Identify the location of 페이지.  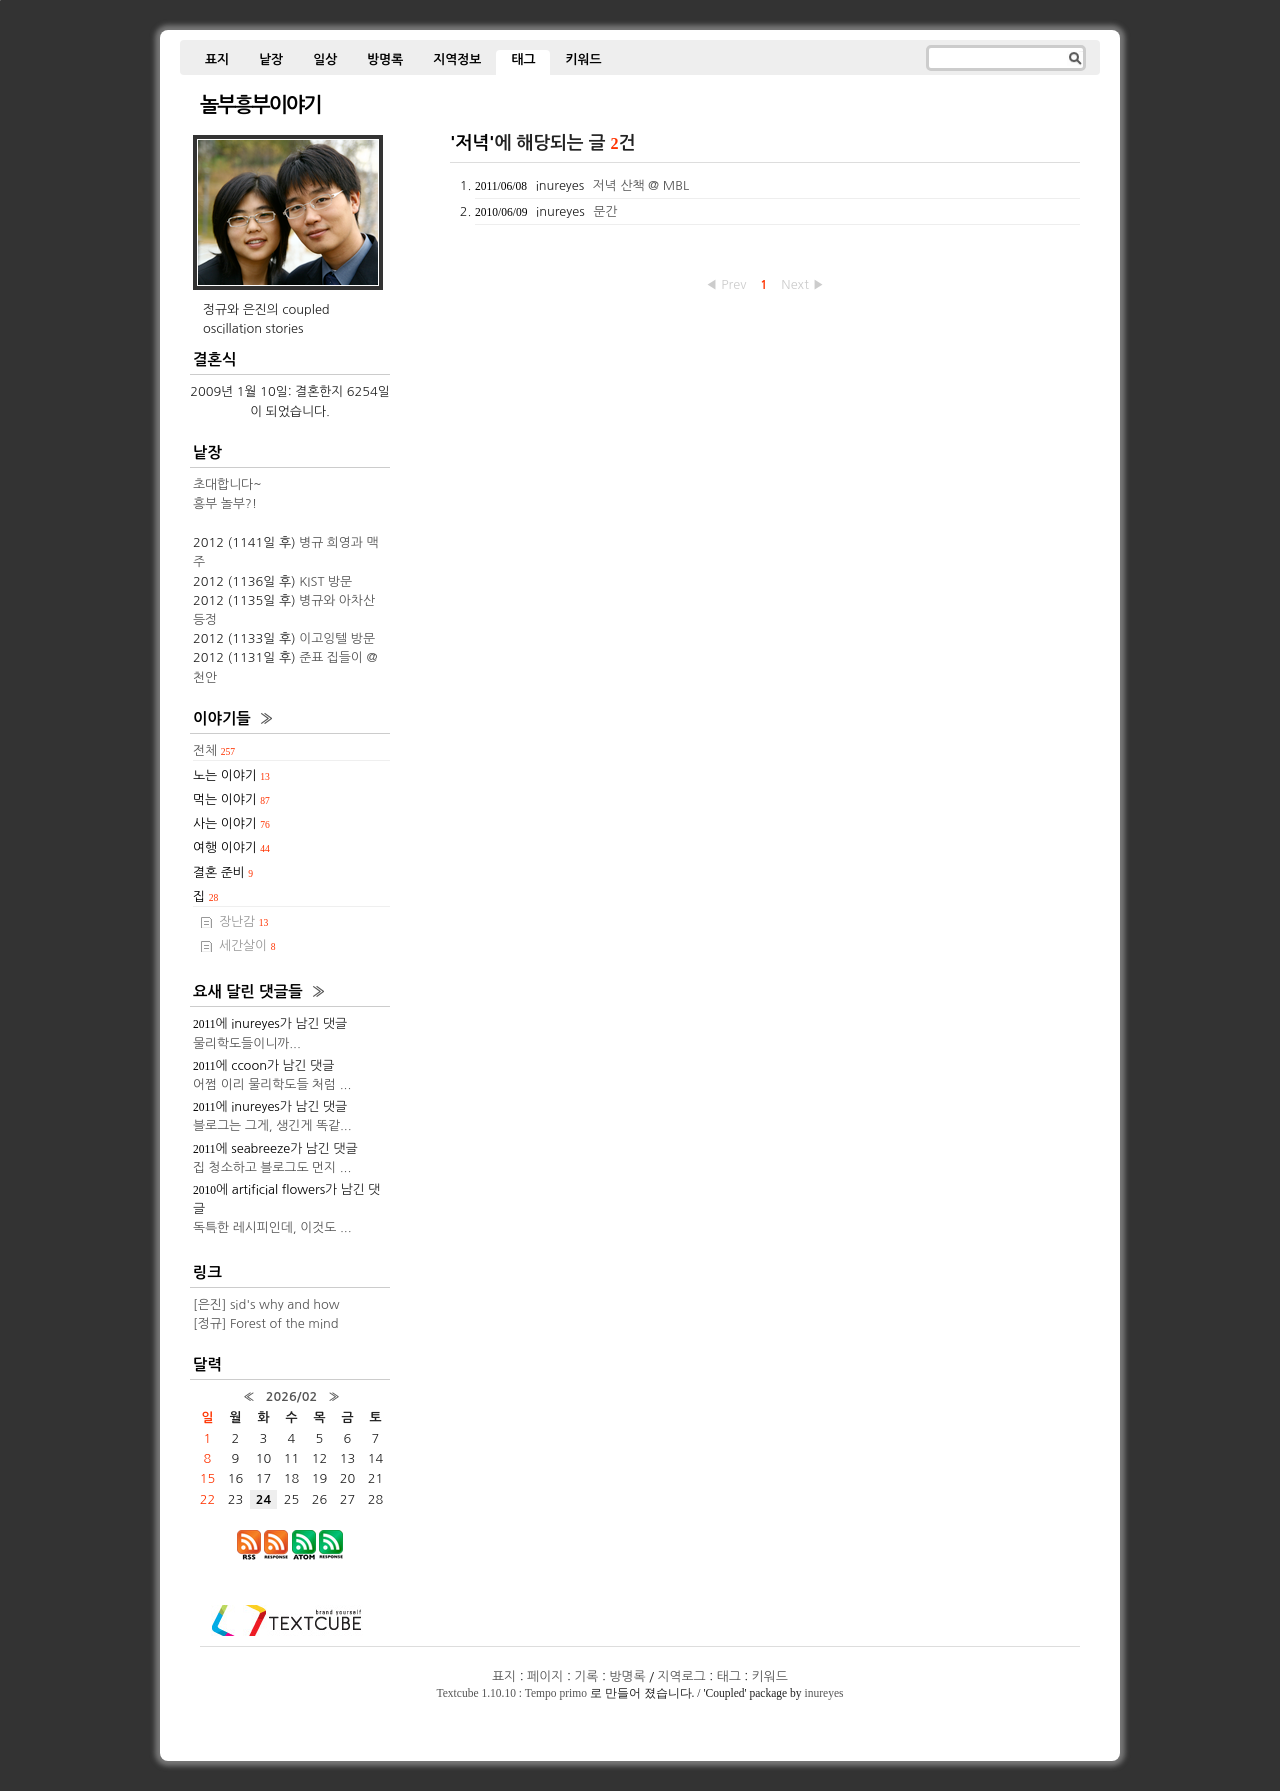
(545, 1676).